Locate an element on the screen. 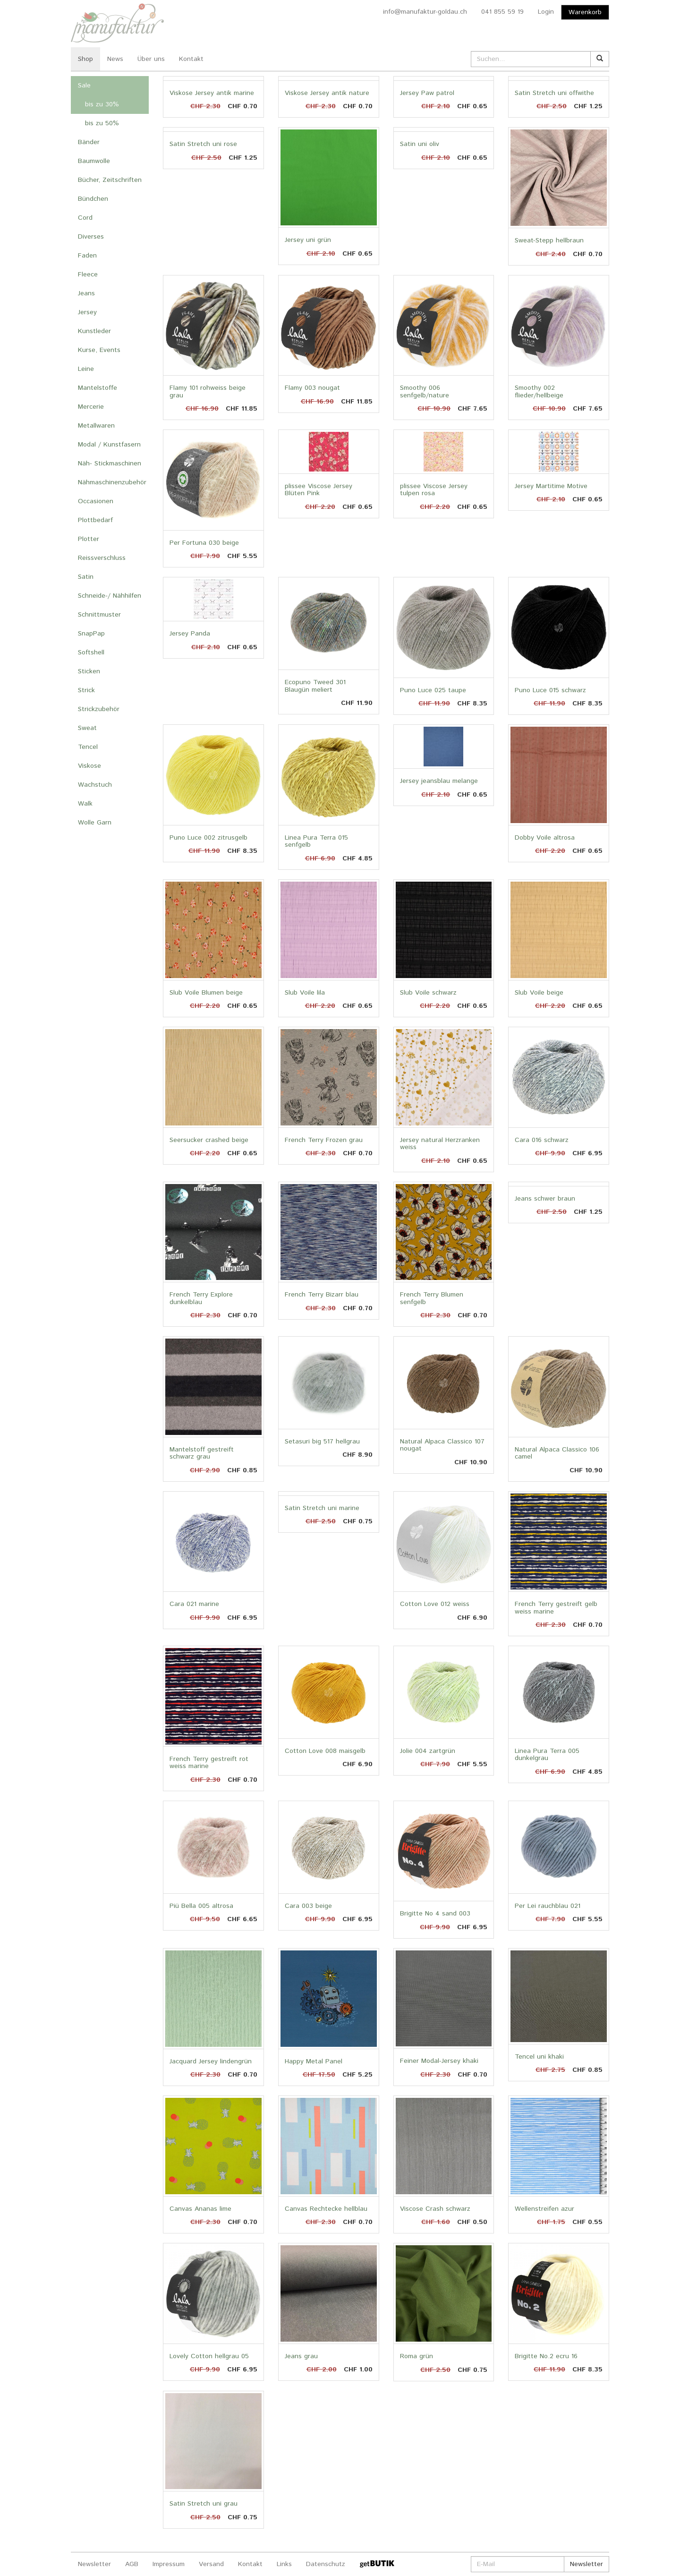  Puno Luce 002 zitrusgelb is located at coordinates (208, 837).